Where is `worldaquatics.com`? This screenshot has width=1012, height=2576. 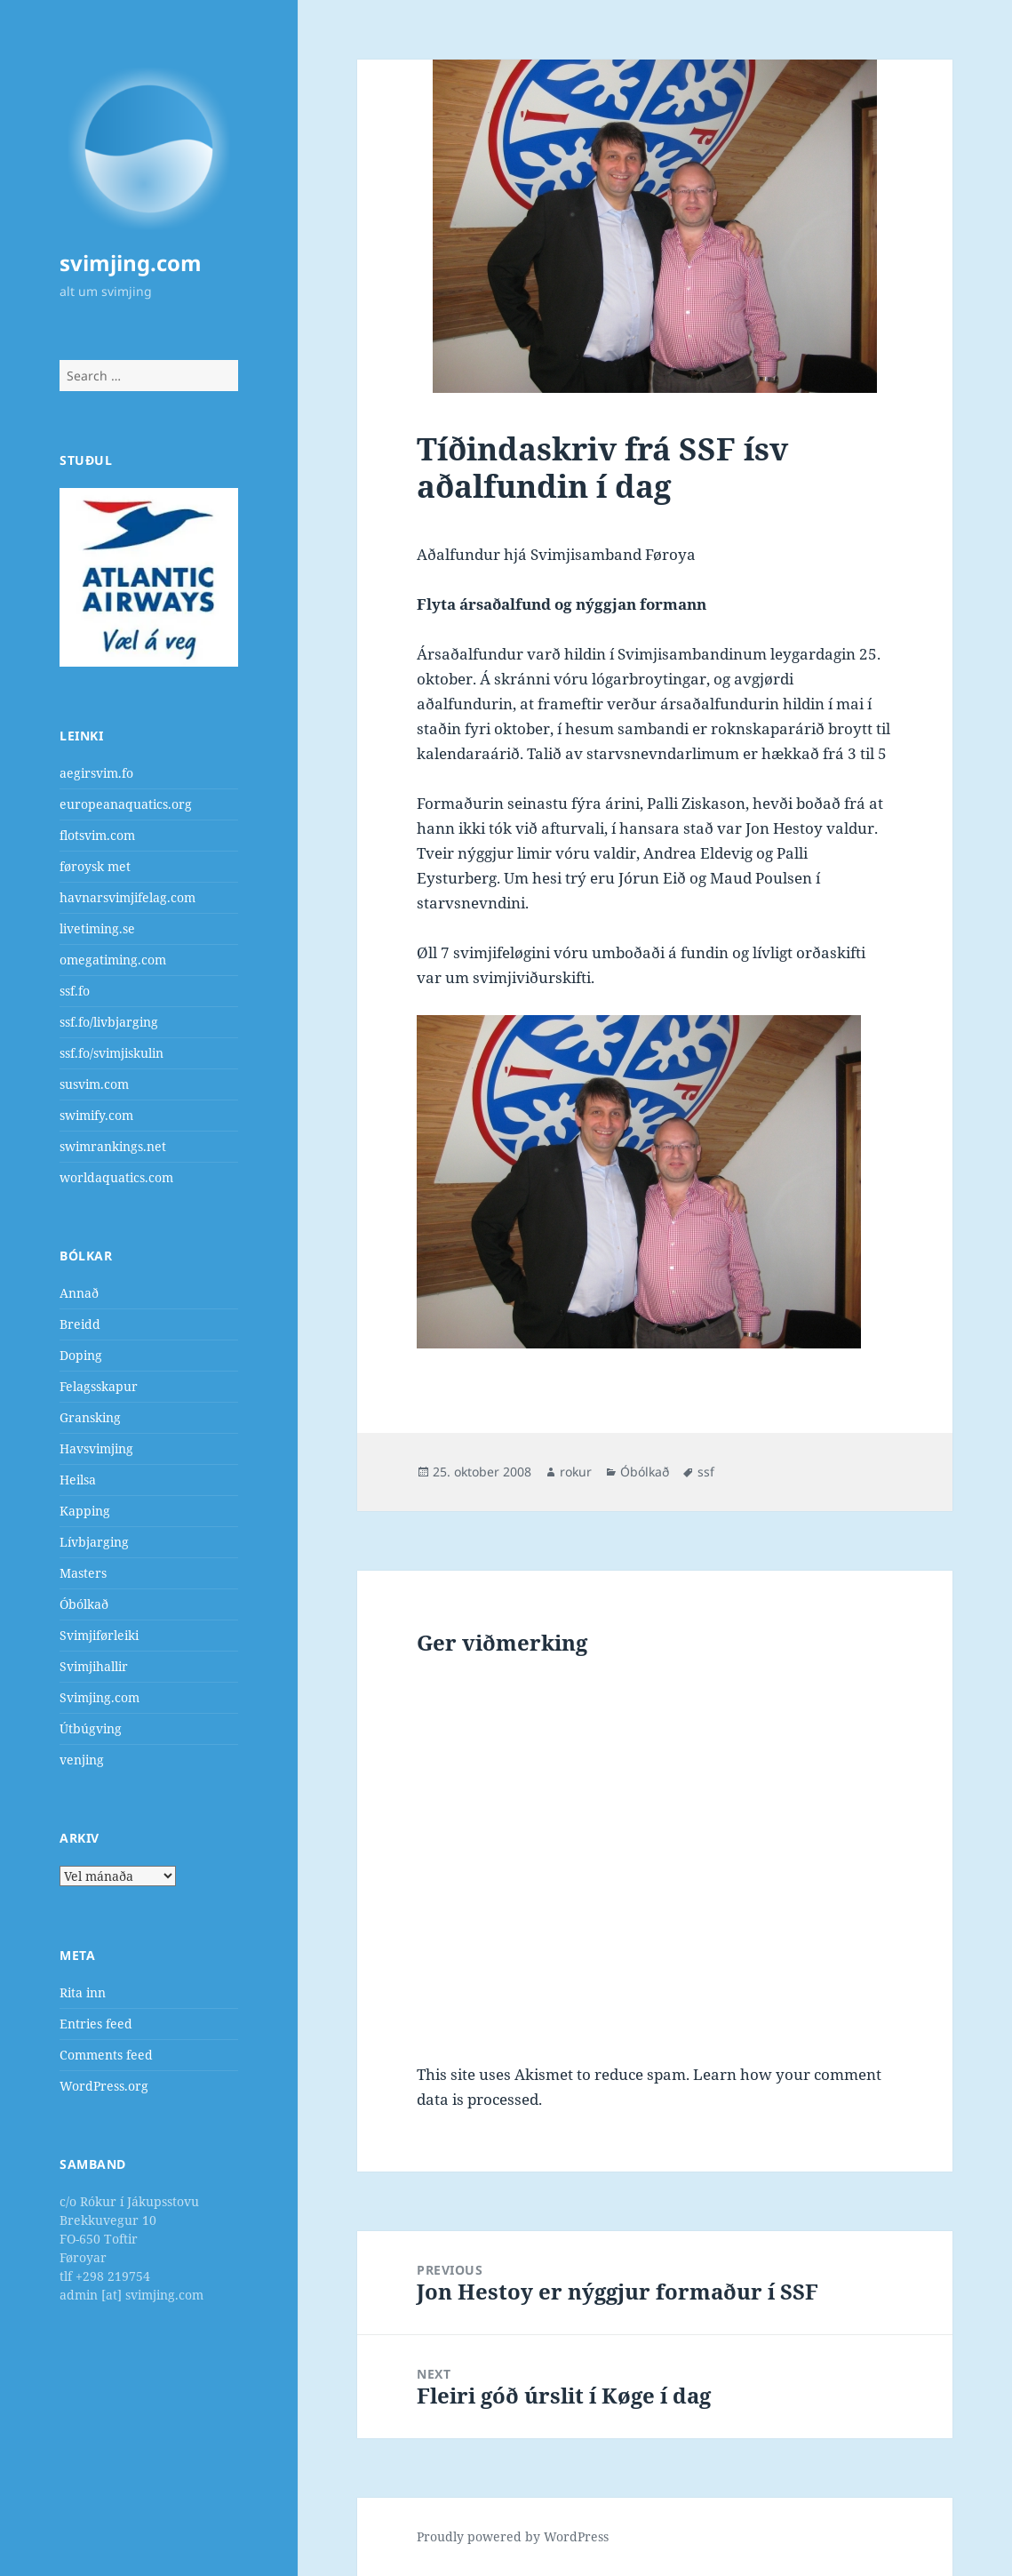 worldaquatics.com is located at coordinates (116, 1177).